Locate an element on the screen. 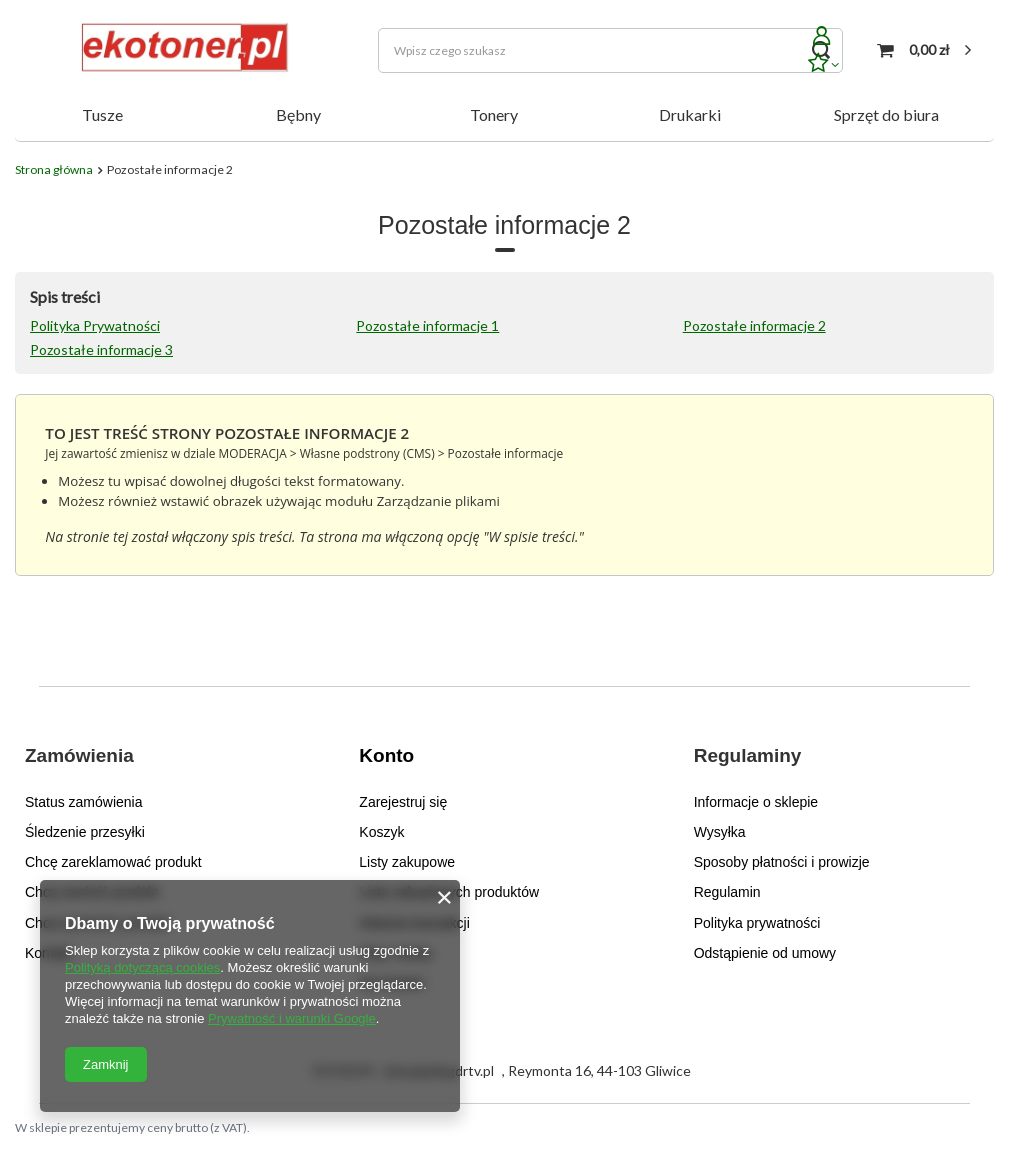 This screenshot has height=1152, width=1009. Sposoby płatności i prowizje is located at coordinates (782, 862).